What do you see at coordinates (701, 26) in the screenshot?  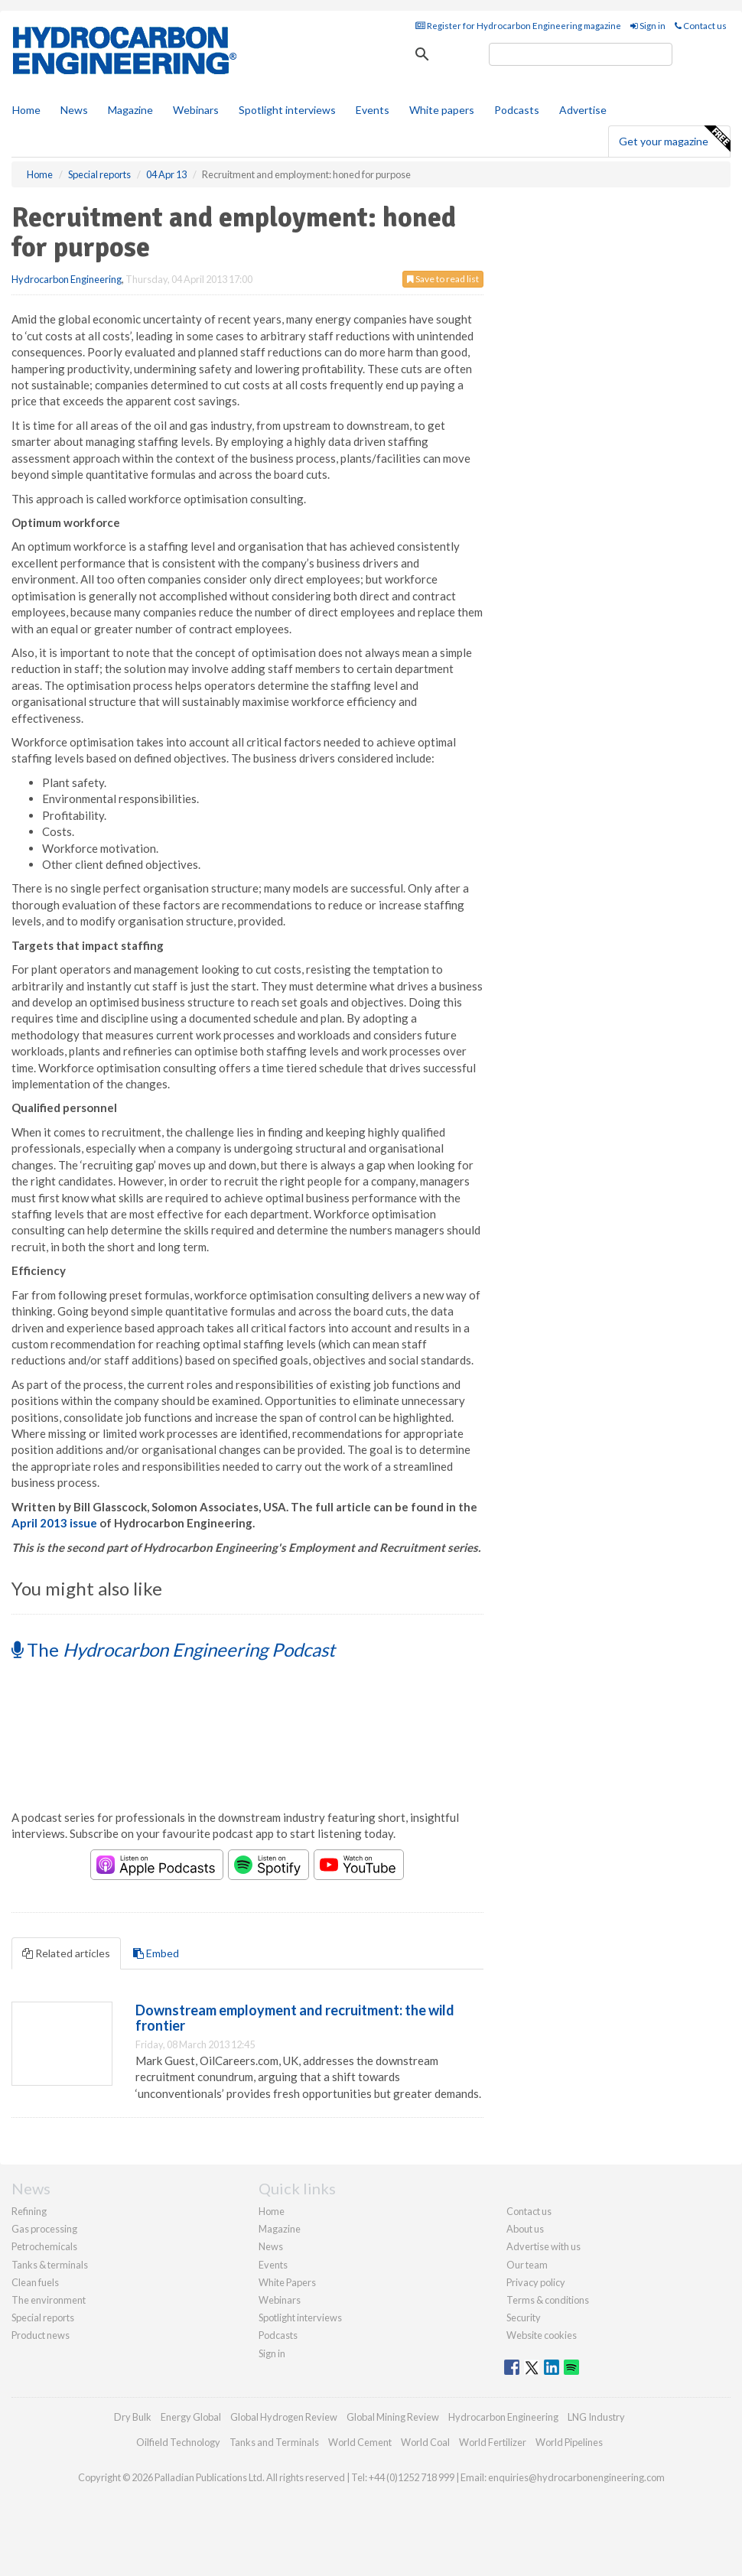 I see `Contact us` at bounding box center [701, 26].